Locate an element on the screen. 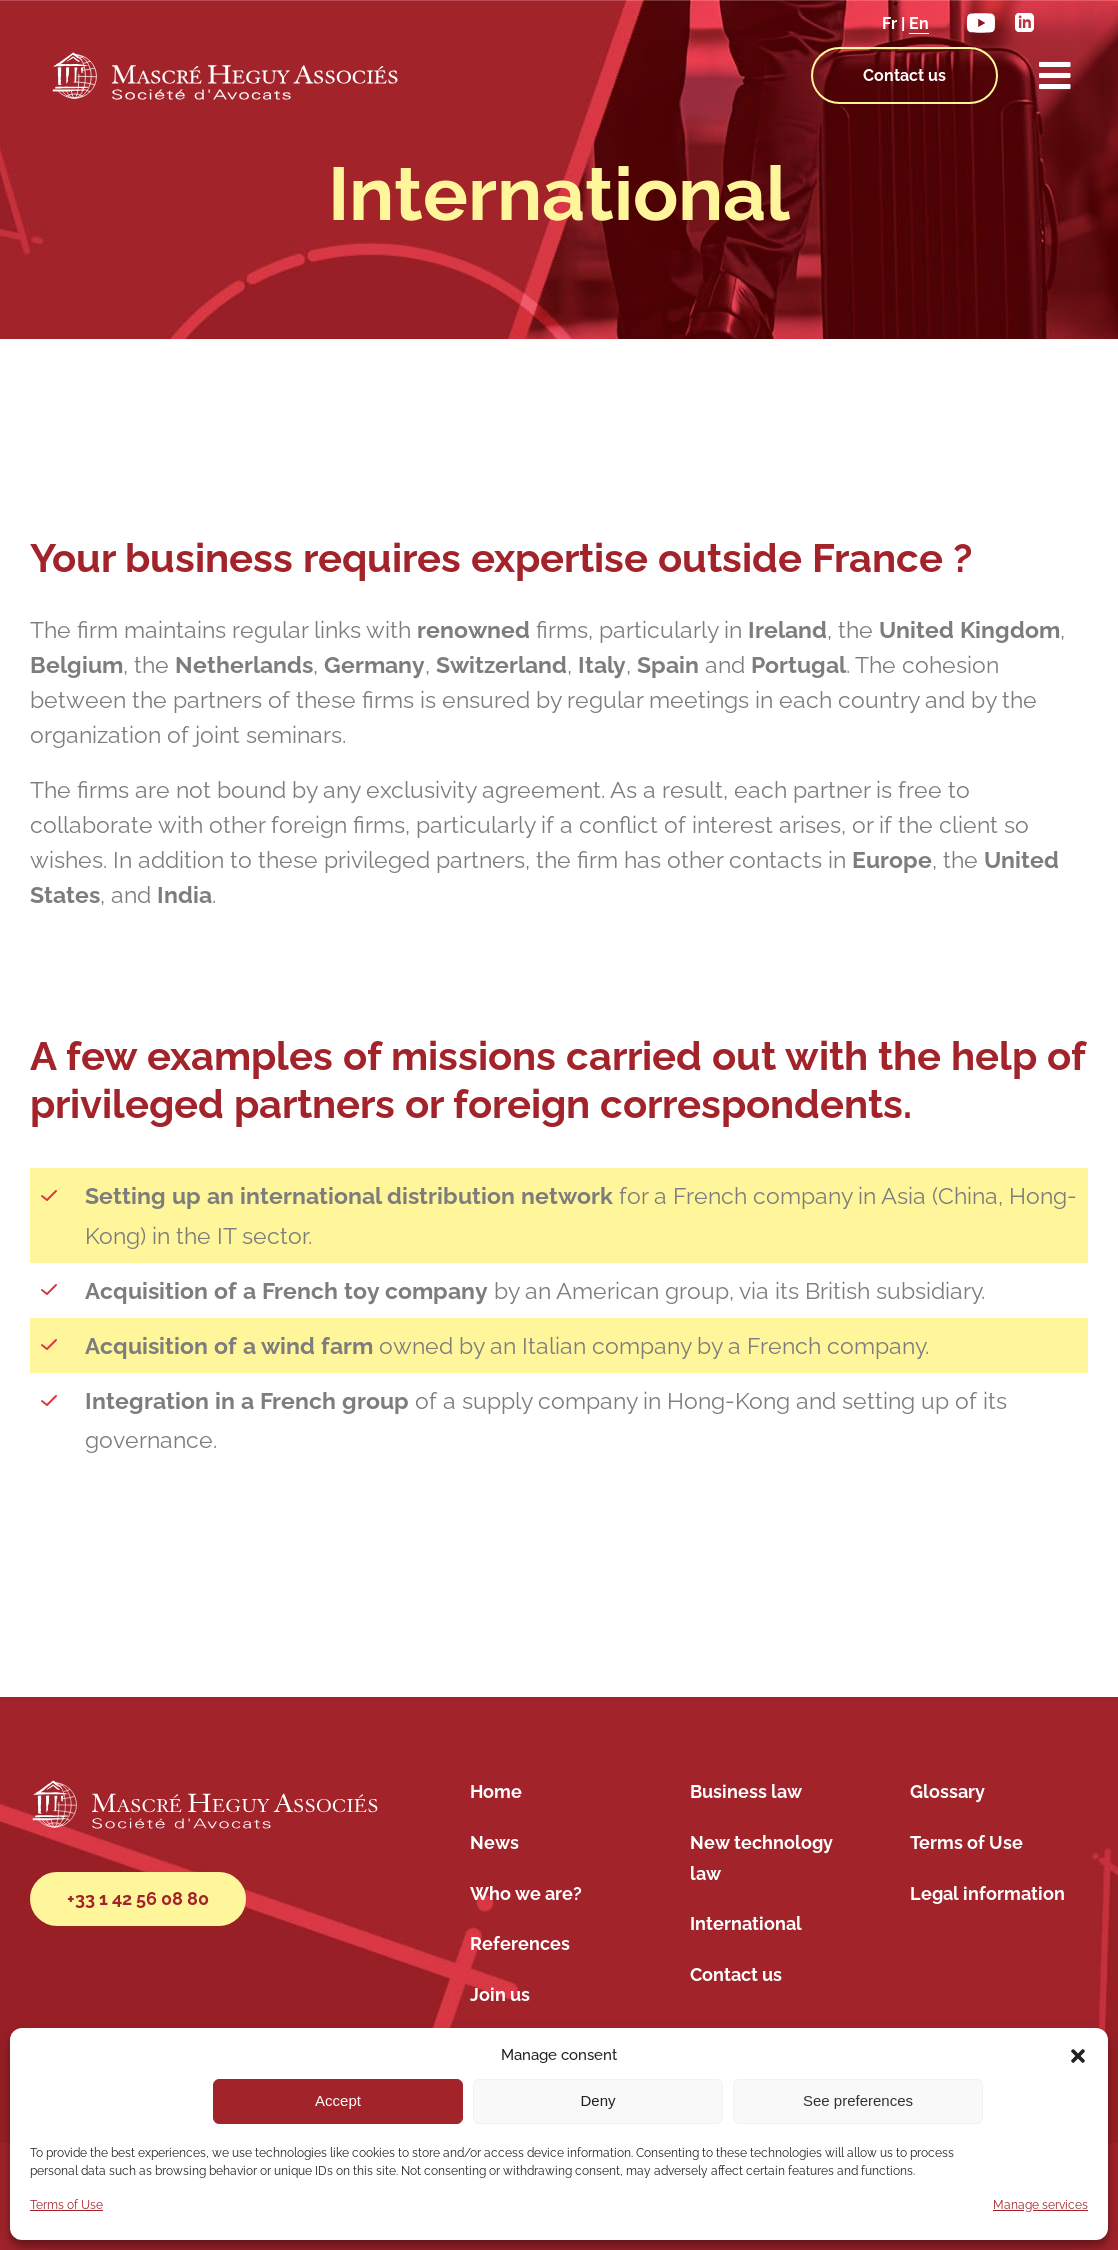 This screenshot has width=1118, height=2250. Fr is located at coordinates (889, 23).